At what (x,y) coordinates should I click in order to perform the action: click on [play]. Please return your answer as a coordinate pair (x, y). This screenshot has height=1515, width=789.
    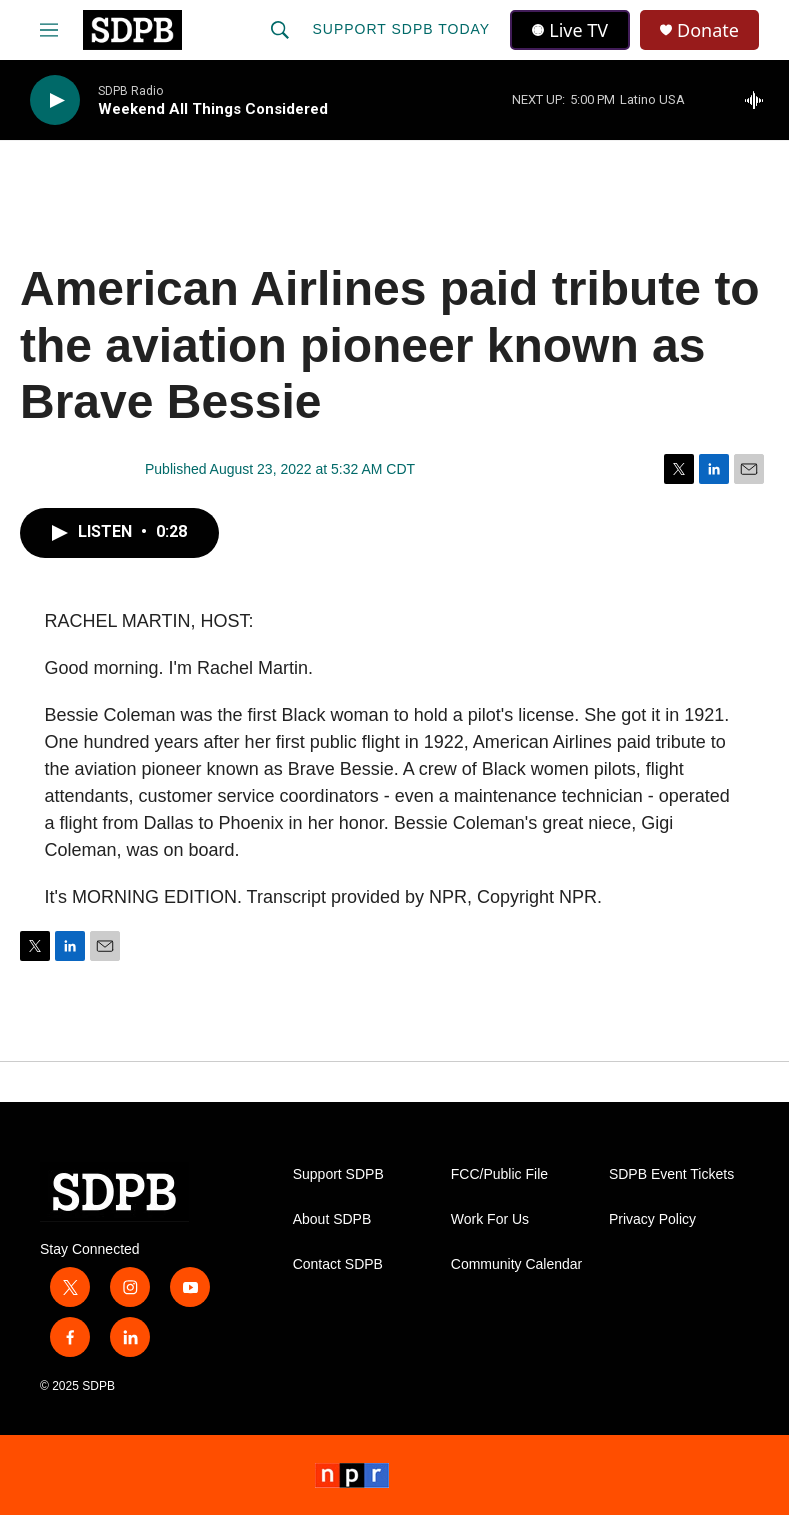
    Looking at the image, I should click on (55, 100).